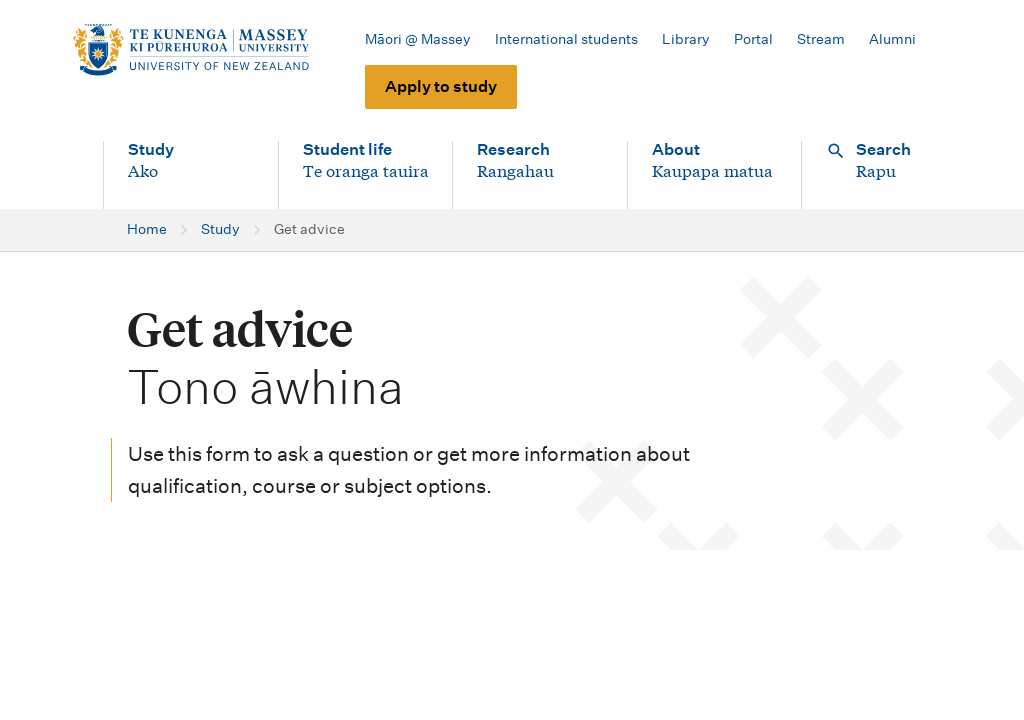 The height and width of the screenshot is (720, 1024). Describe the element at coordinates (821, 39) in the screenshot. I see `Stream` at that location.